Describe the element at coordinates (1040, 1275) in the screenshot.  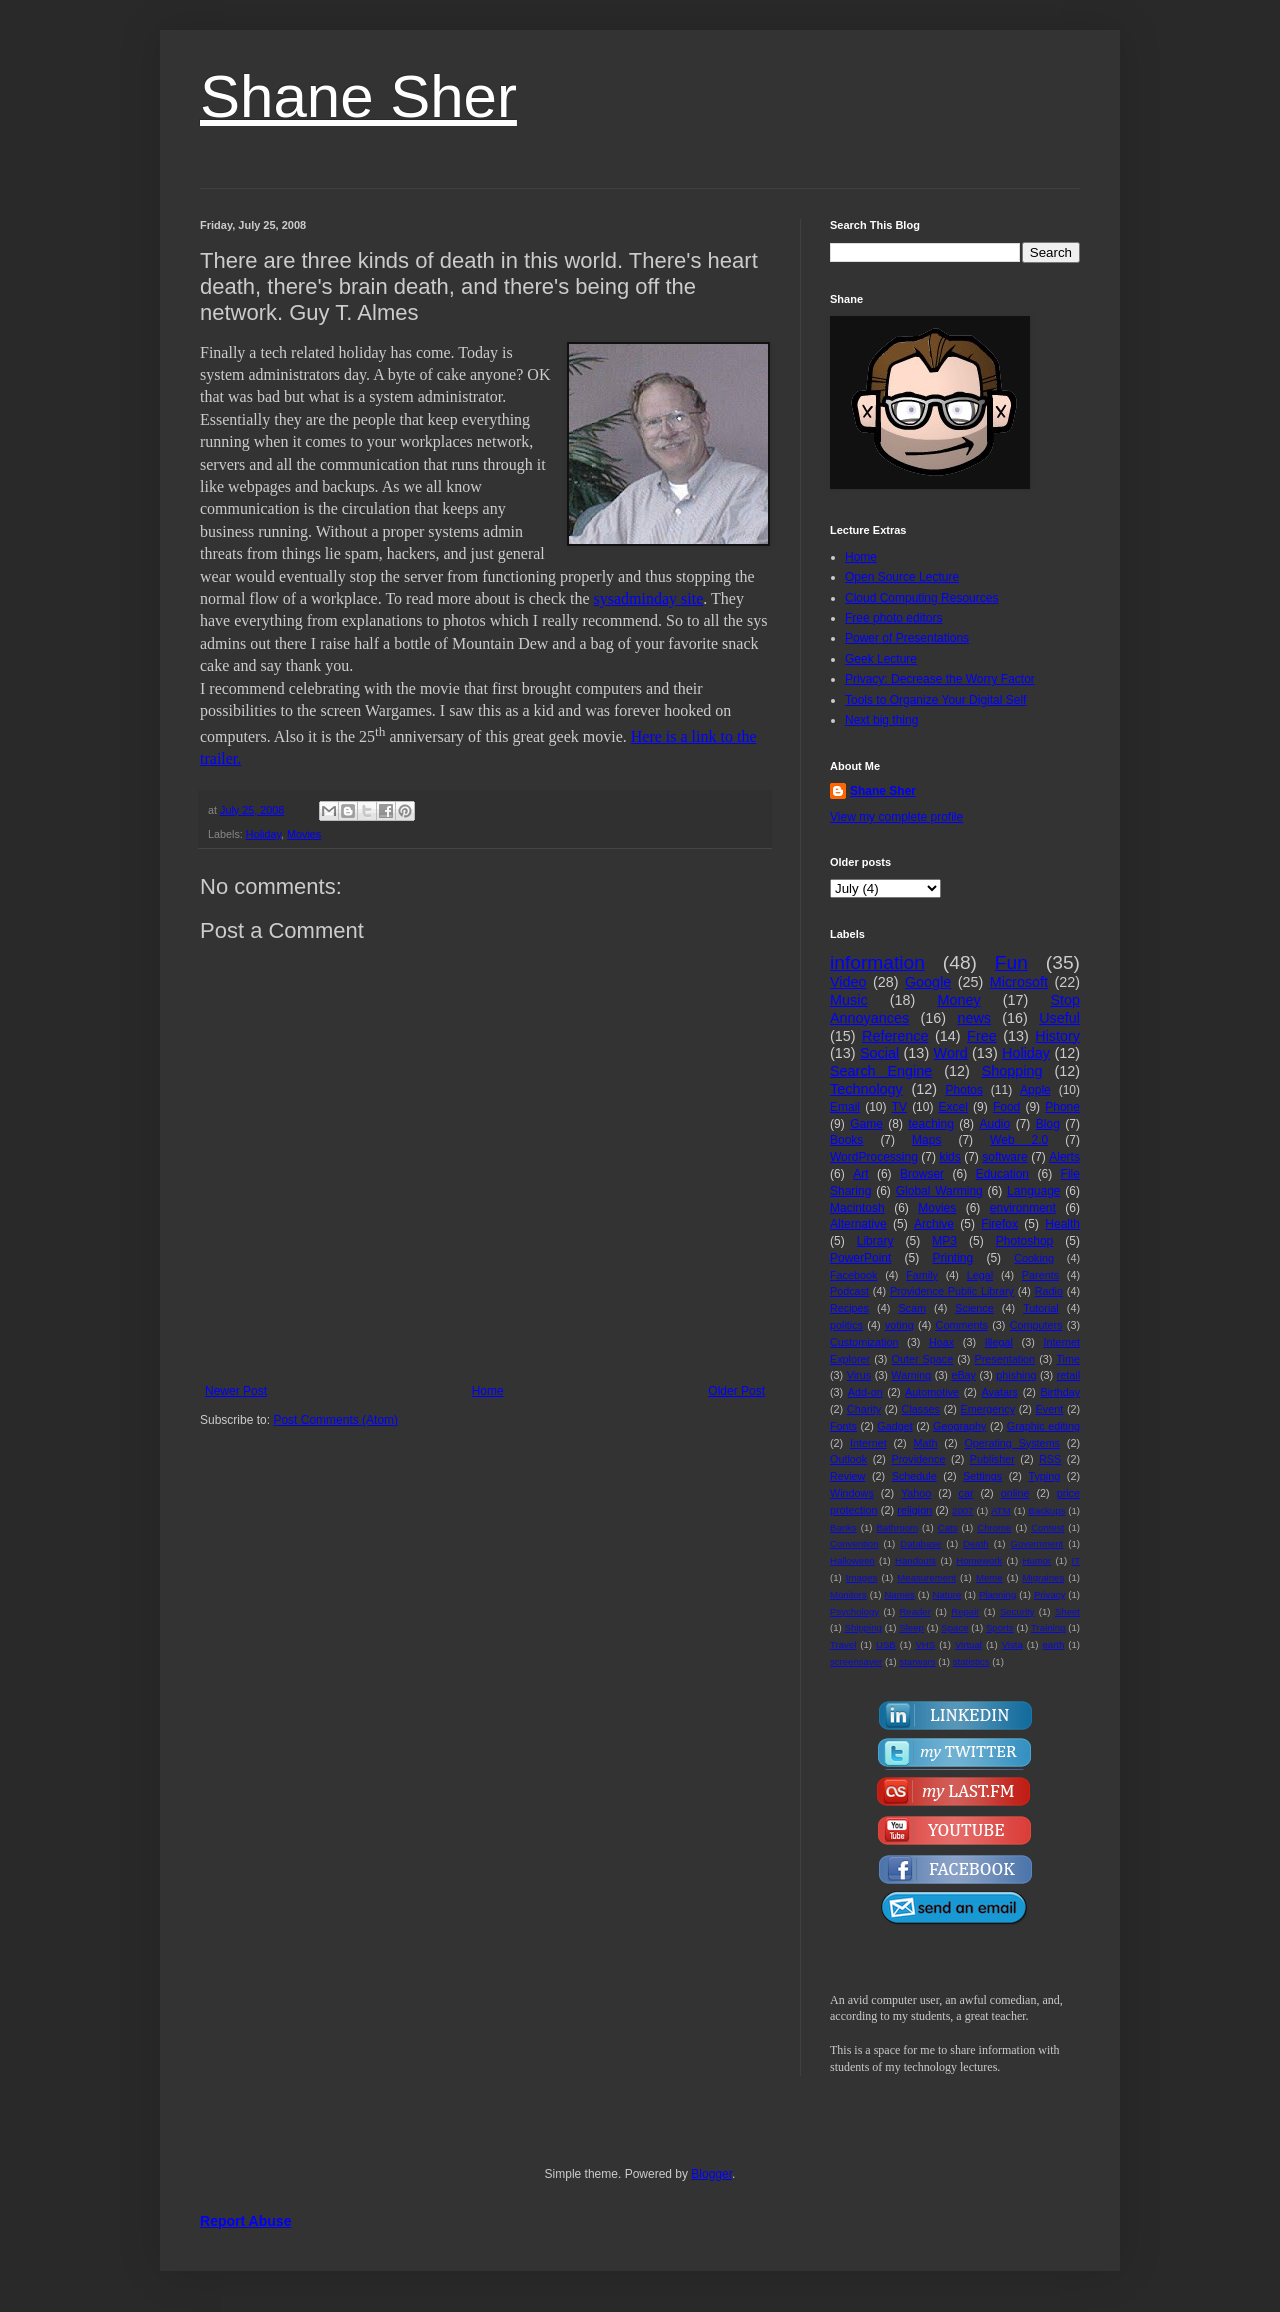
I see `Parents` at that location.